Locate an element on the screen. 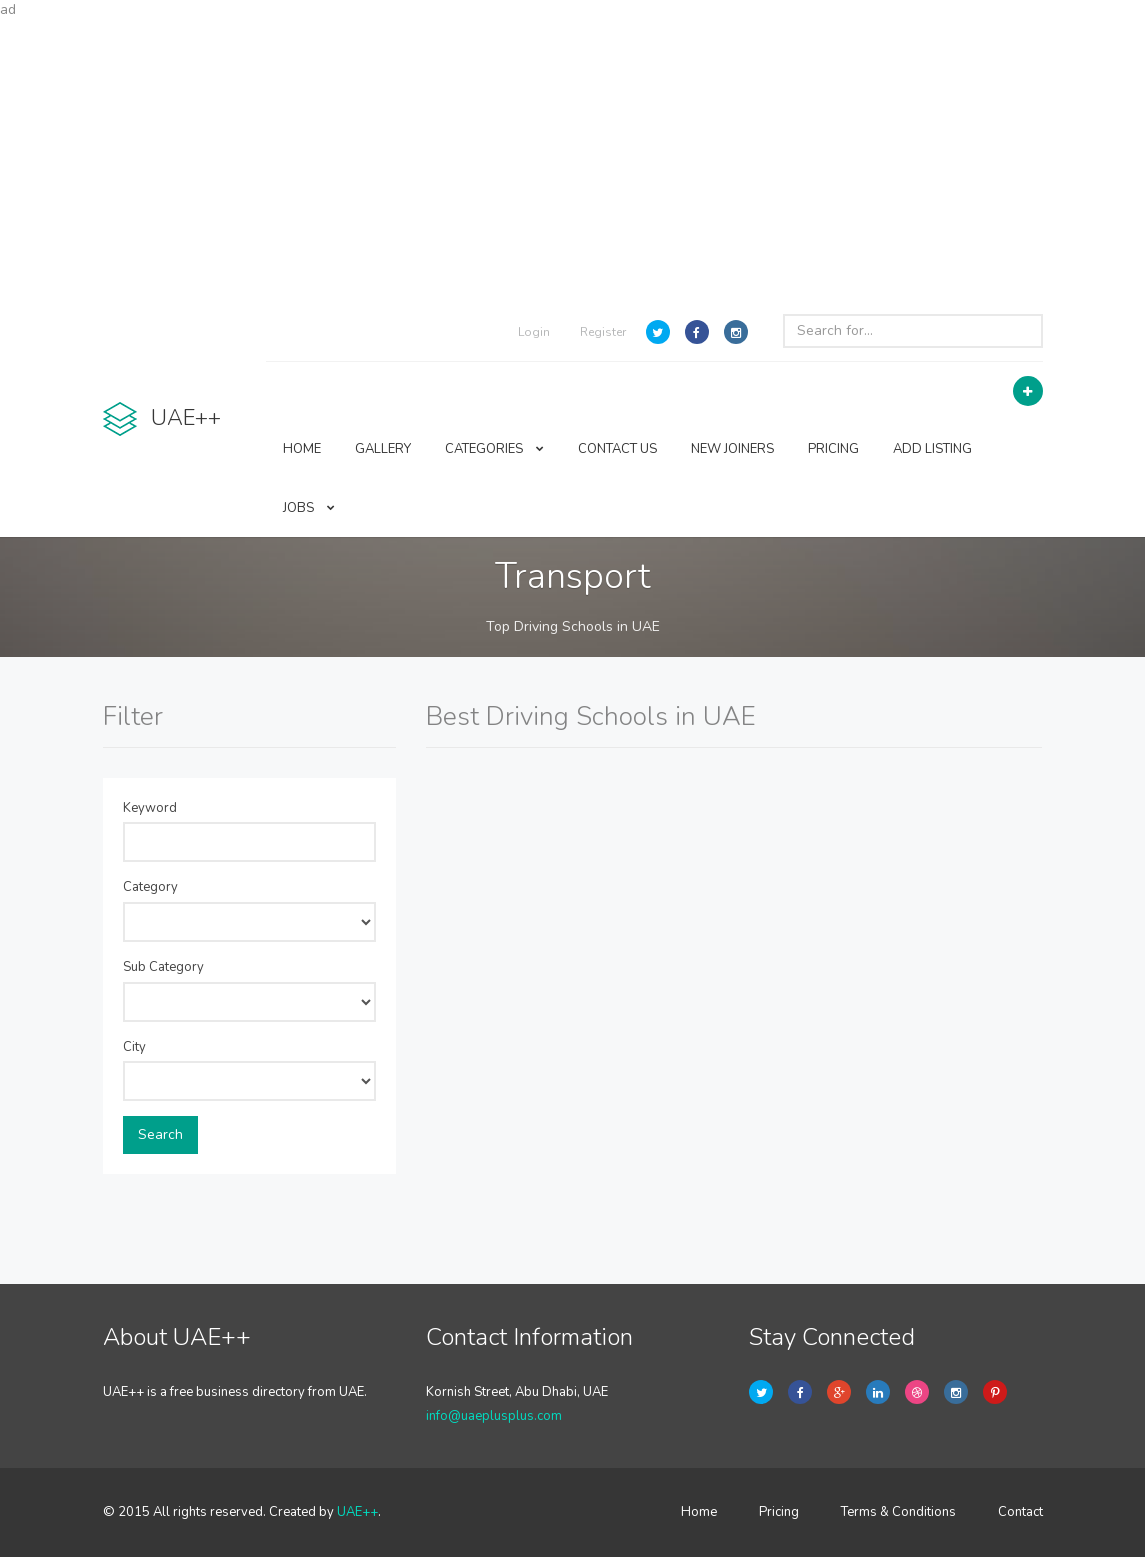 Image resolution: width=1145 pixels, height=1557 pixels. HOME is located at coordinates (302, 449).